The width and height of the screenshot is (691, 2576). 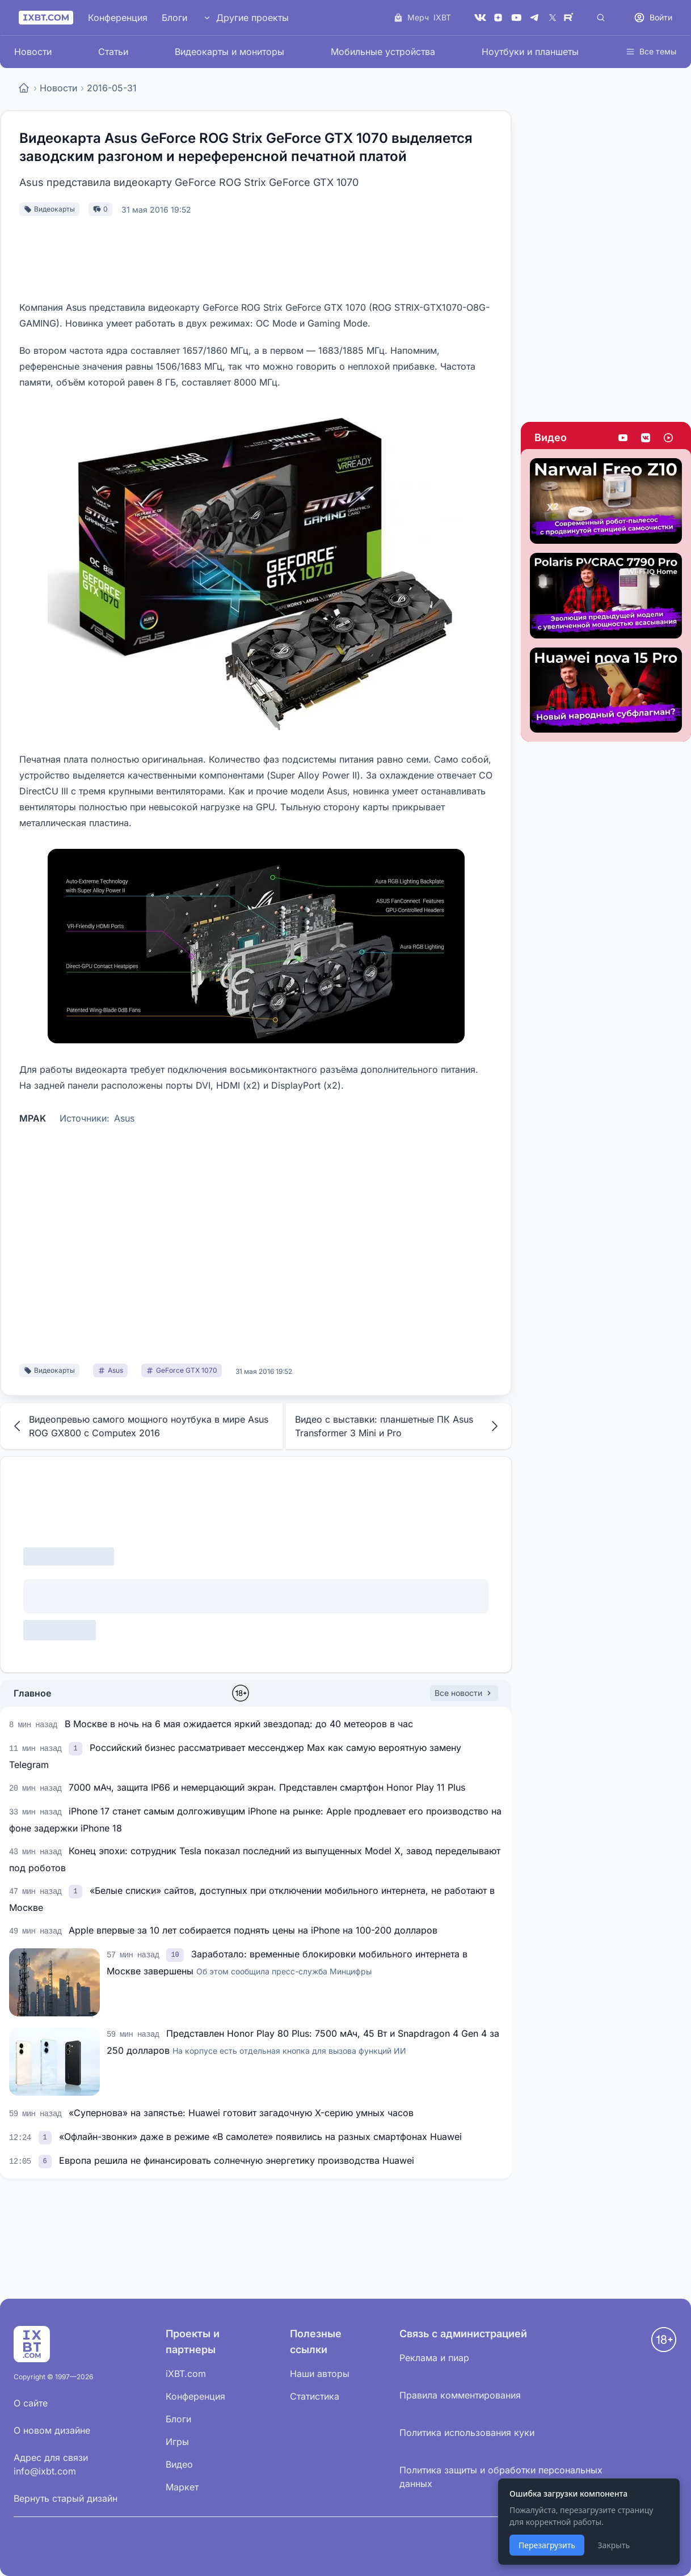 What do you see at coordinates (534, 17) in the screenshot?
I see `[Telegram]` at bounding box center [534, 17].